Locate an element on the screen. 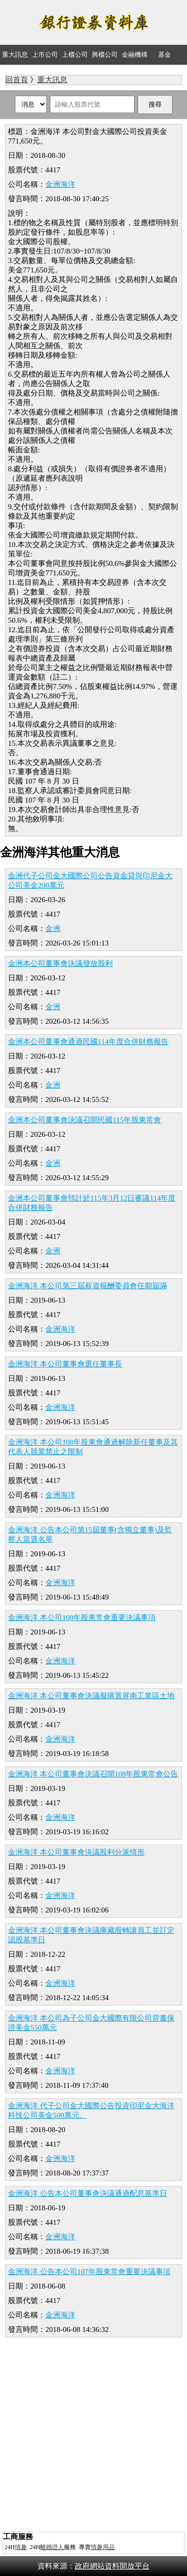 This screenshot has height=2576, width=187. 基金 is located at coordinates (164, 54).